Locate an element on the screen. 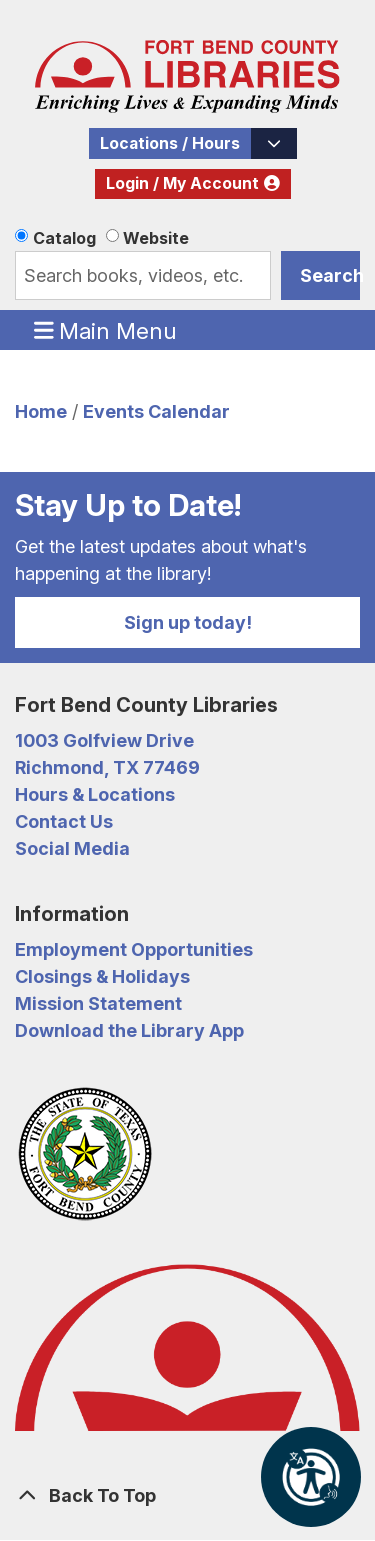 The height and width of the screenshot is (1541, 375). Events Calendar is located at coordinates (156, 411).